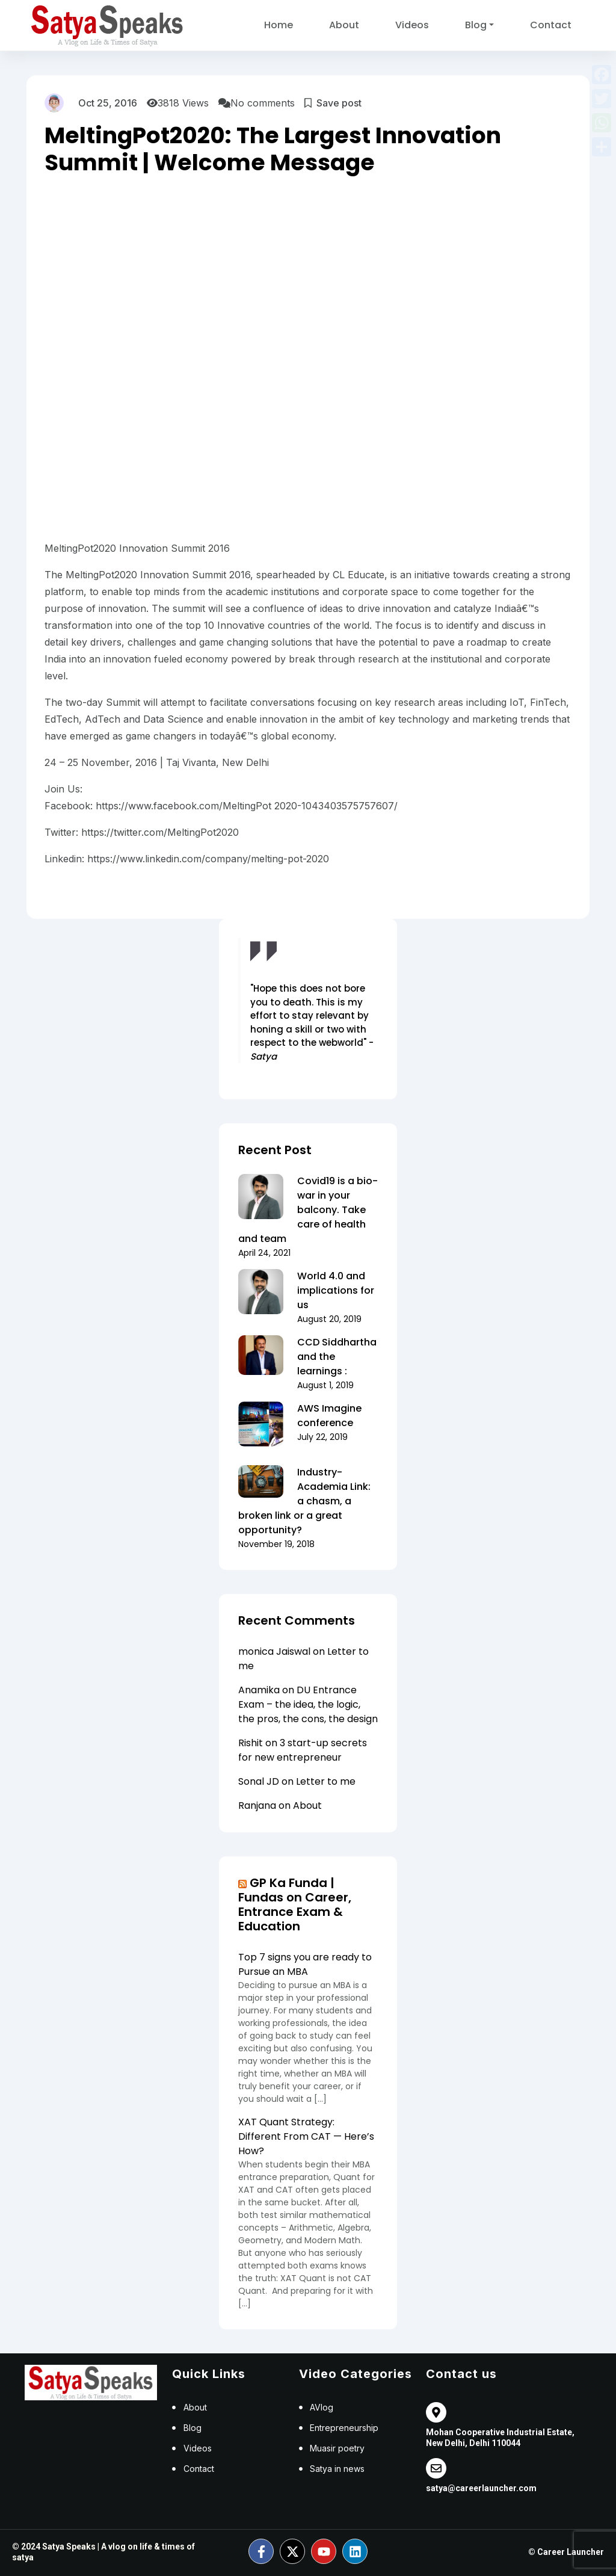  Describe the element at coordinates (326, 1781) in the screenshot. I see `Letter to me` at that location.